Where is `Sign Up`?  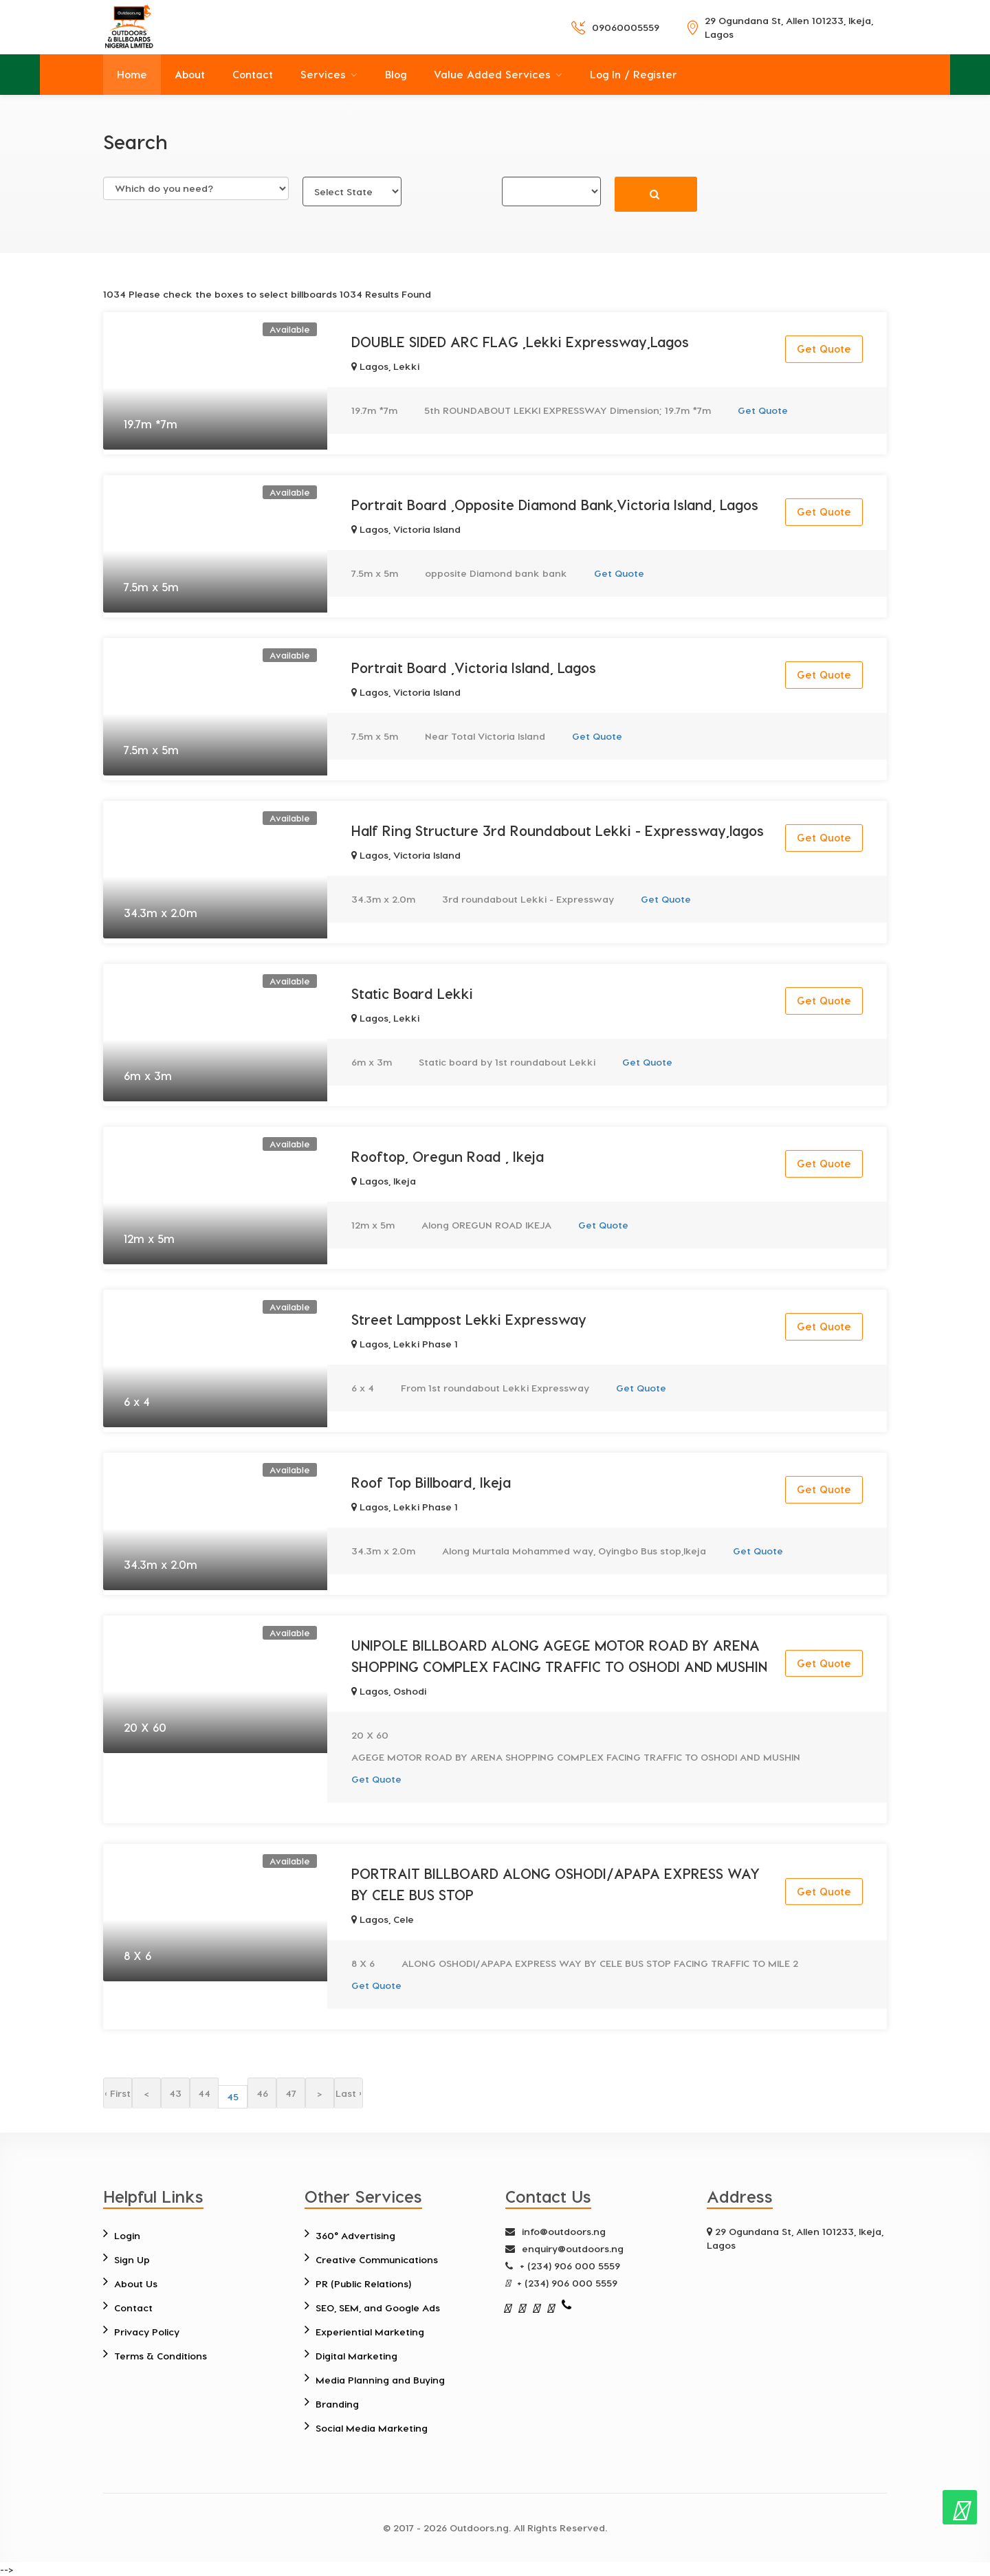
Sign Up is located at coordinates (132, 2259).